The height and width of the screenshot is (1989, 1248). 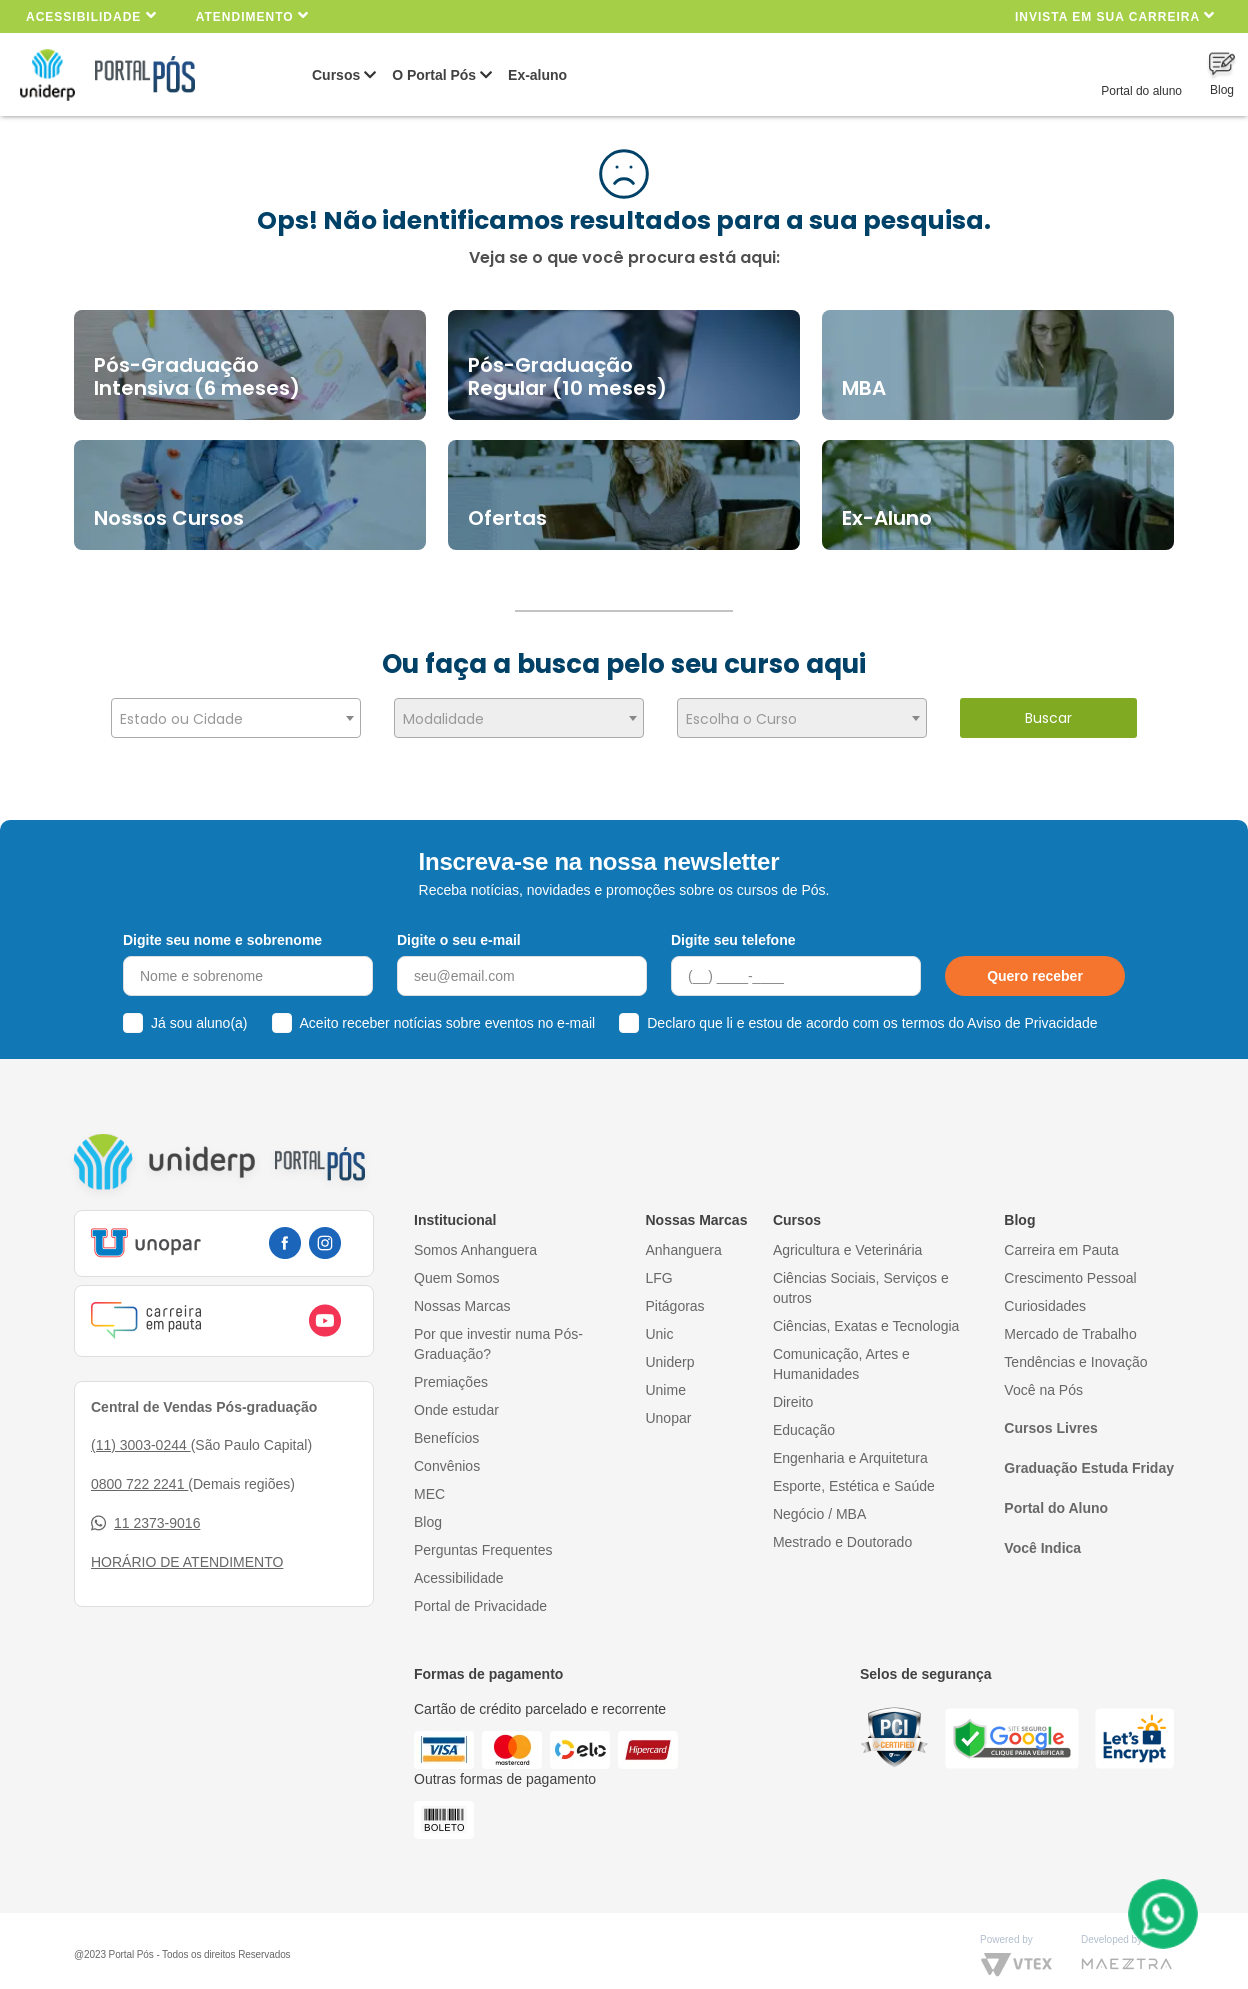 I want to click on MEC, so click(x=429, y=1482).